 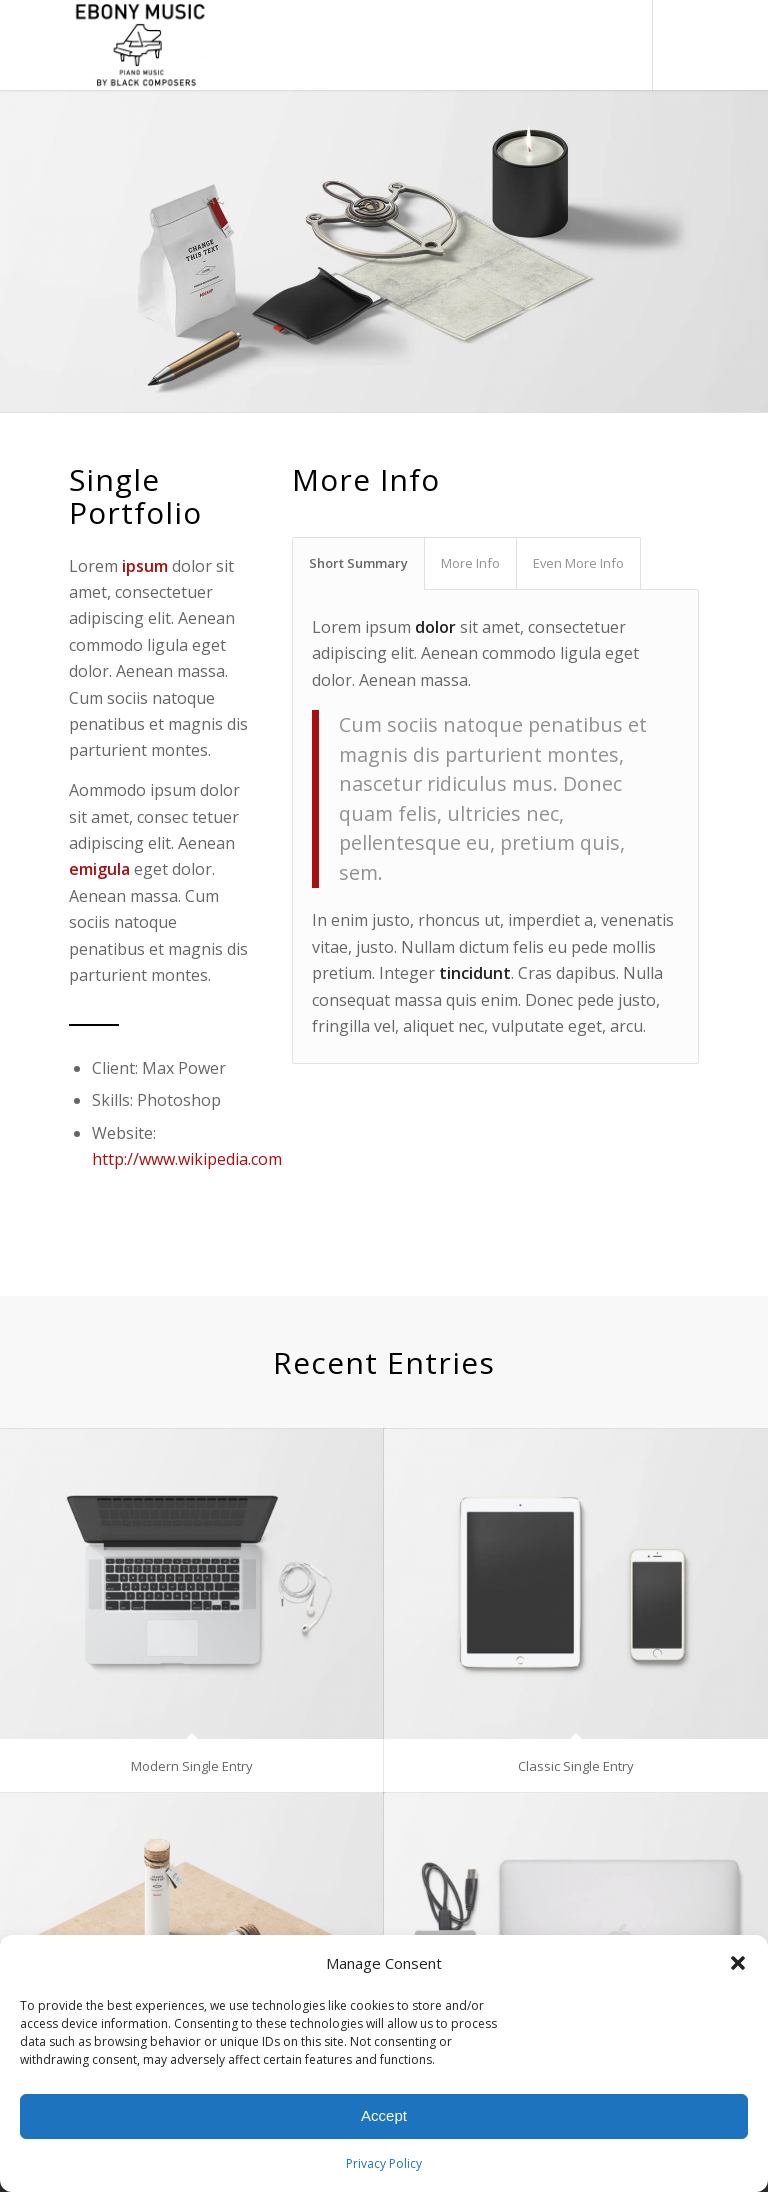 I want to click on Modern Single Entry, so click(x=192, y=1766).